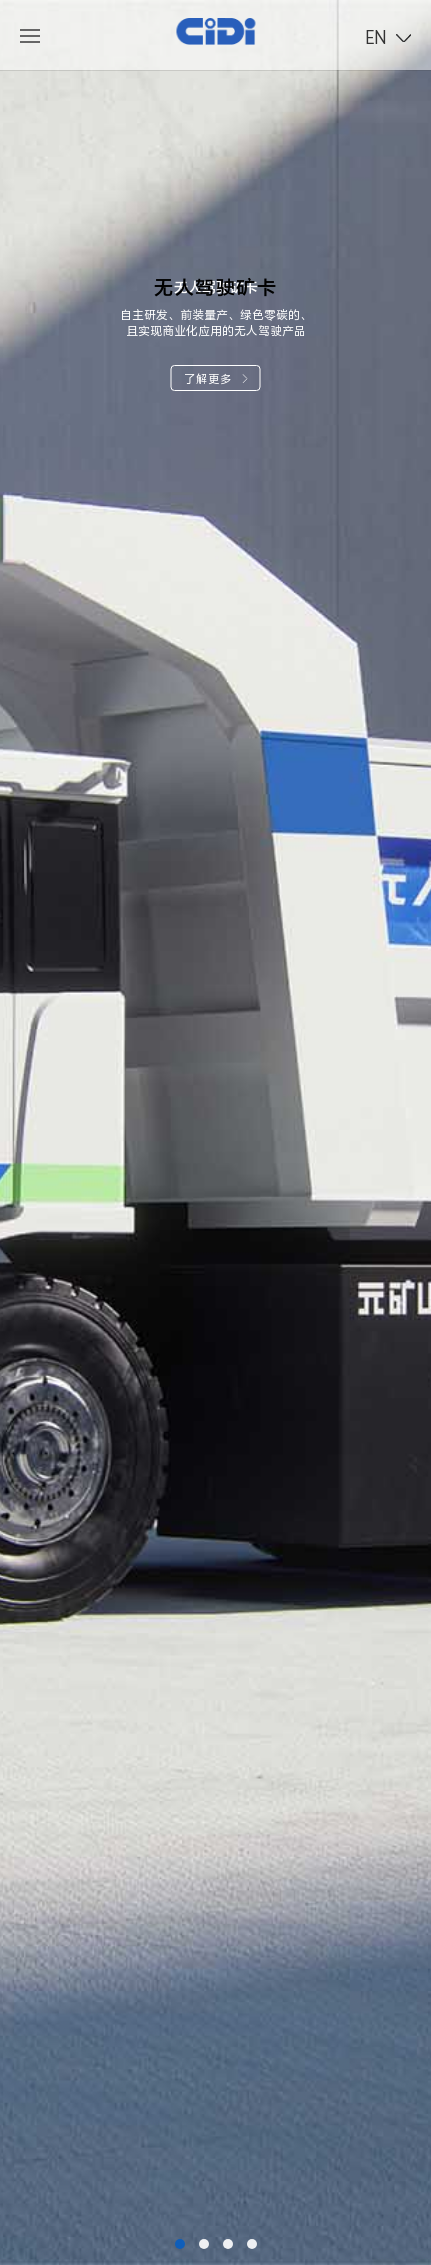 The width and height of the screenshot is (431, 2265). I want to click on 了解更多, so click(215, 379).